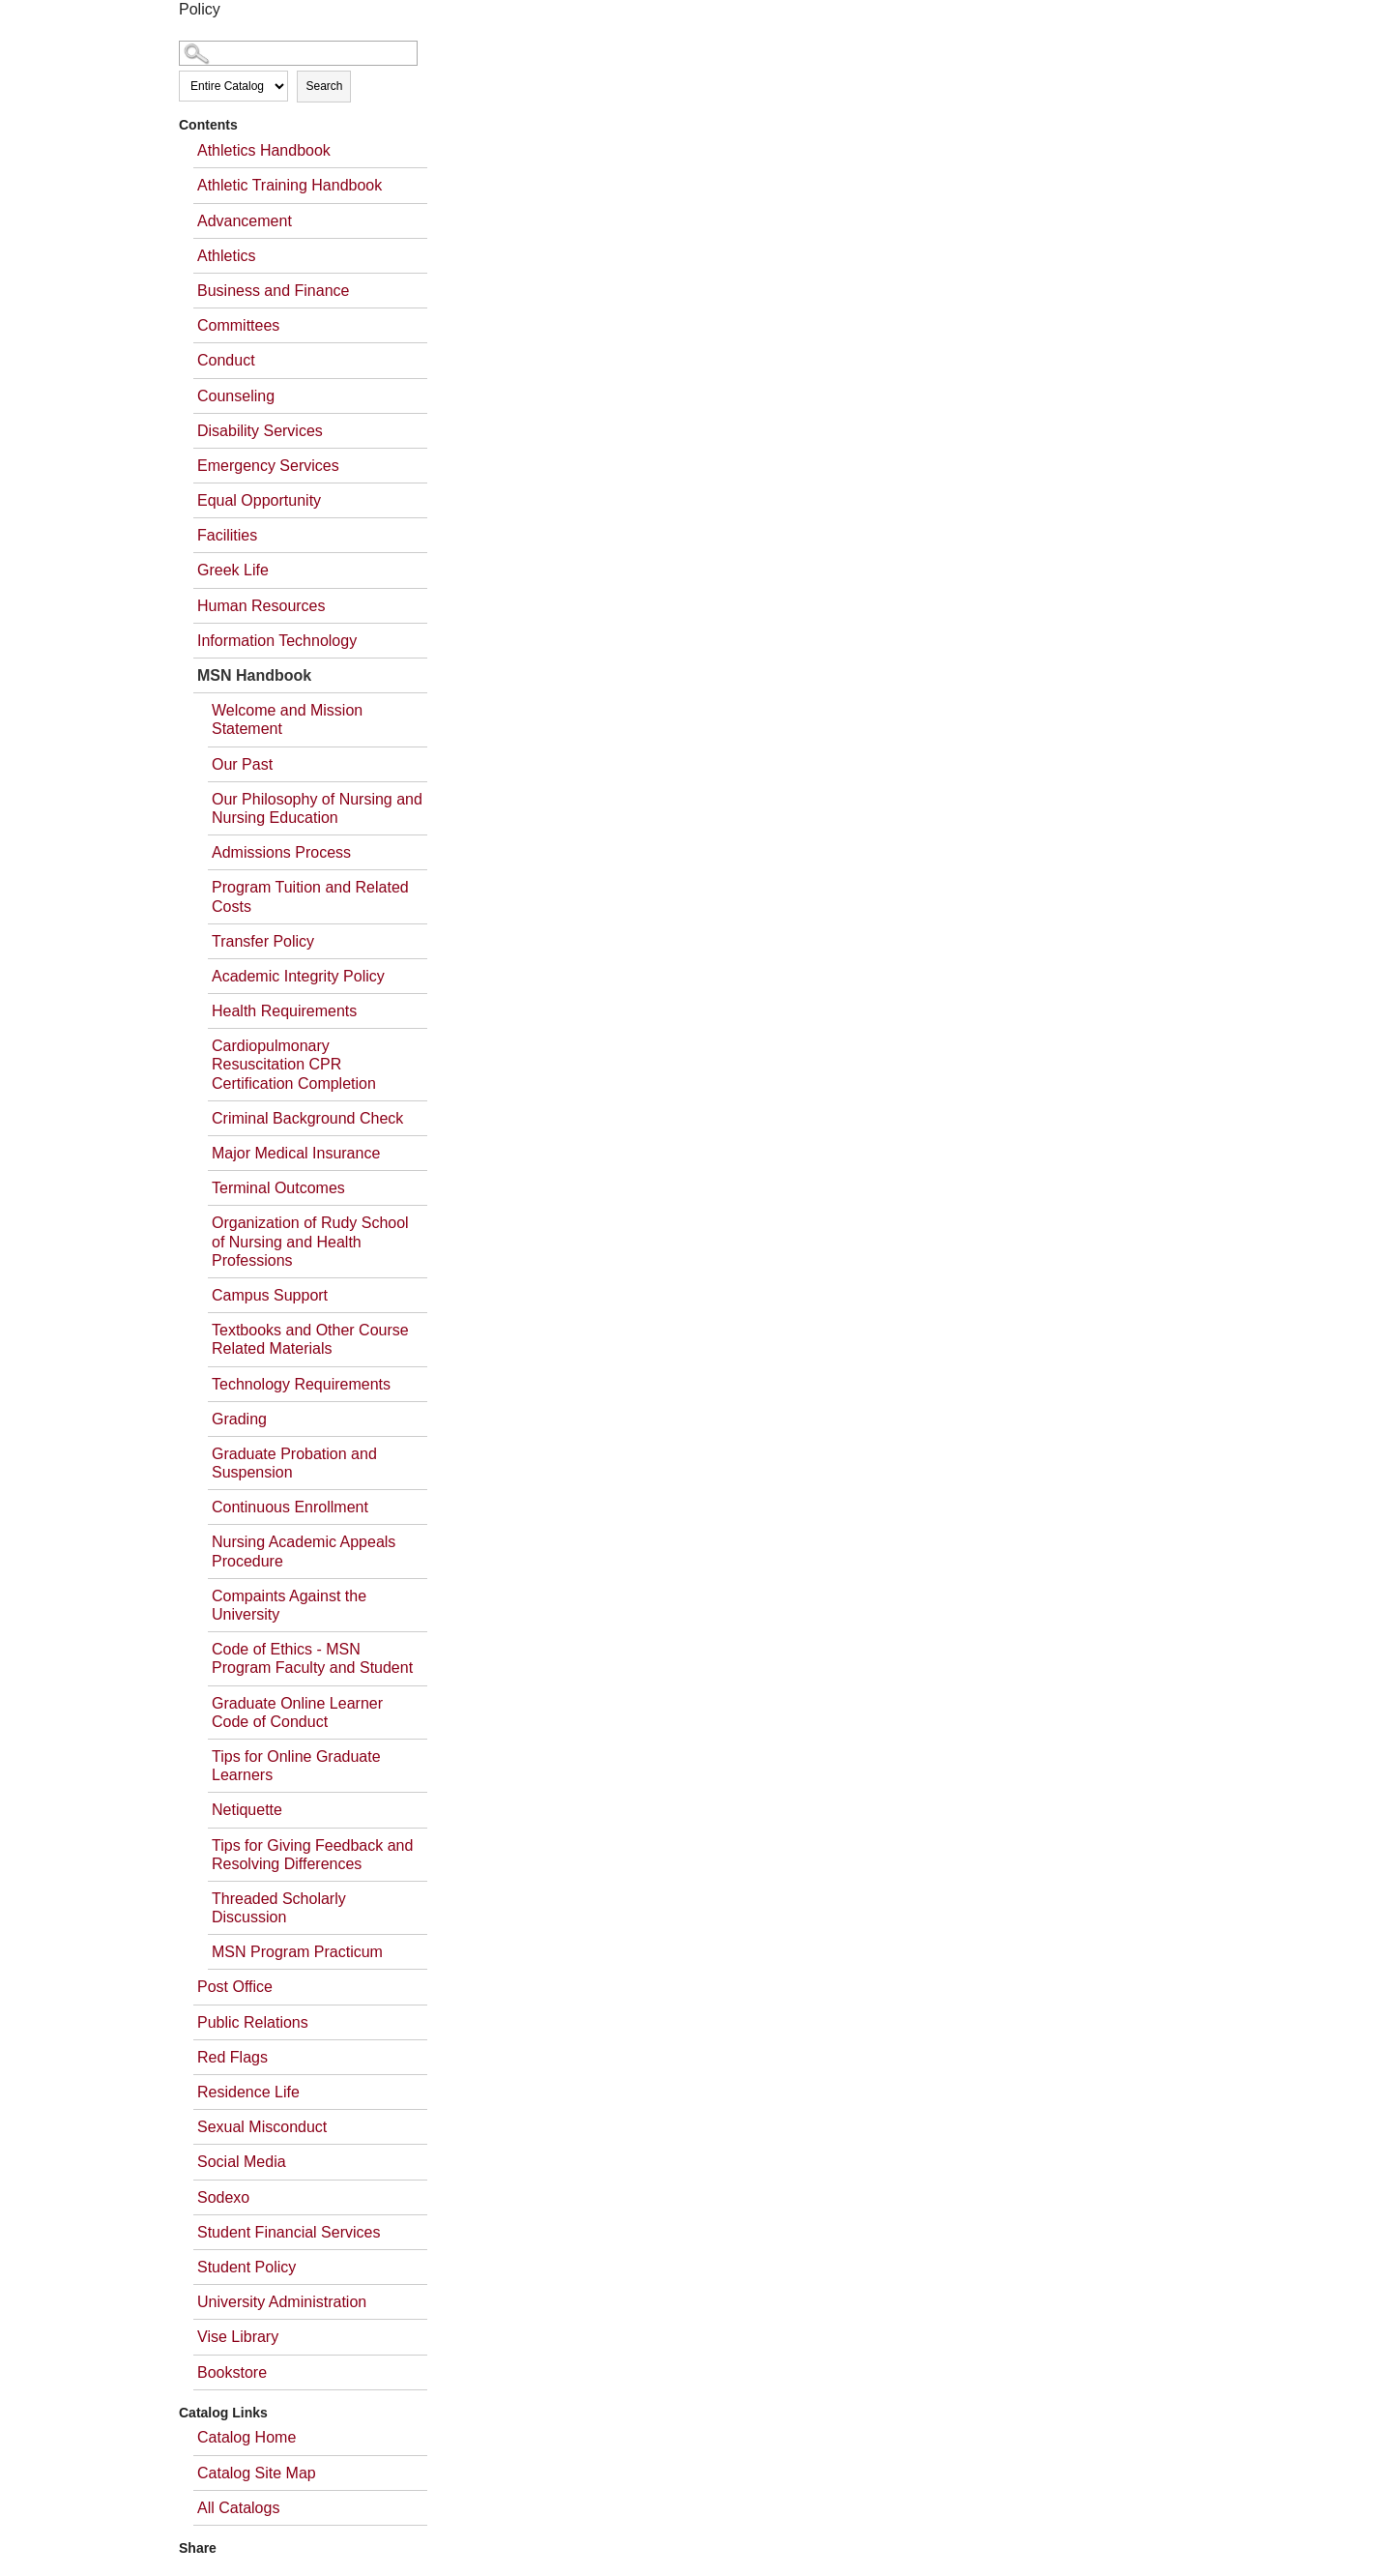  What do you see at coordinates (301, 1384) in the screenshot?
I see `Technology Requirements` at bounding box center [301, 1384].